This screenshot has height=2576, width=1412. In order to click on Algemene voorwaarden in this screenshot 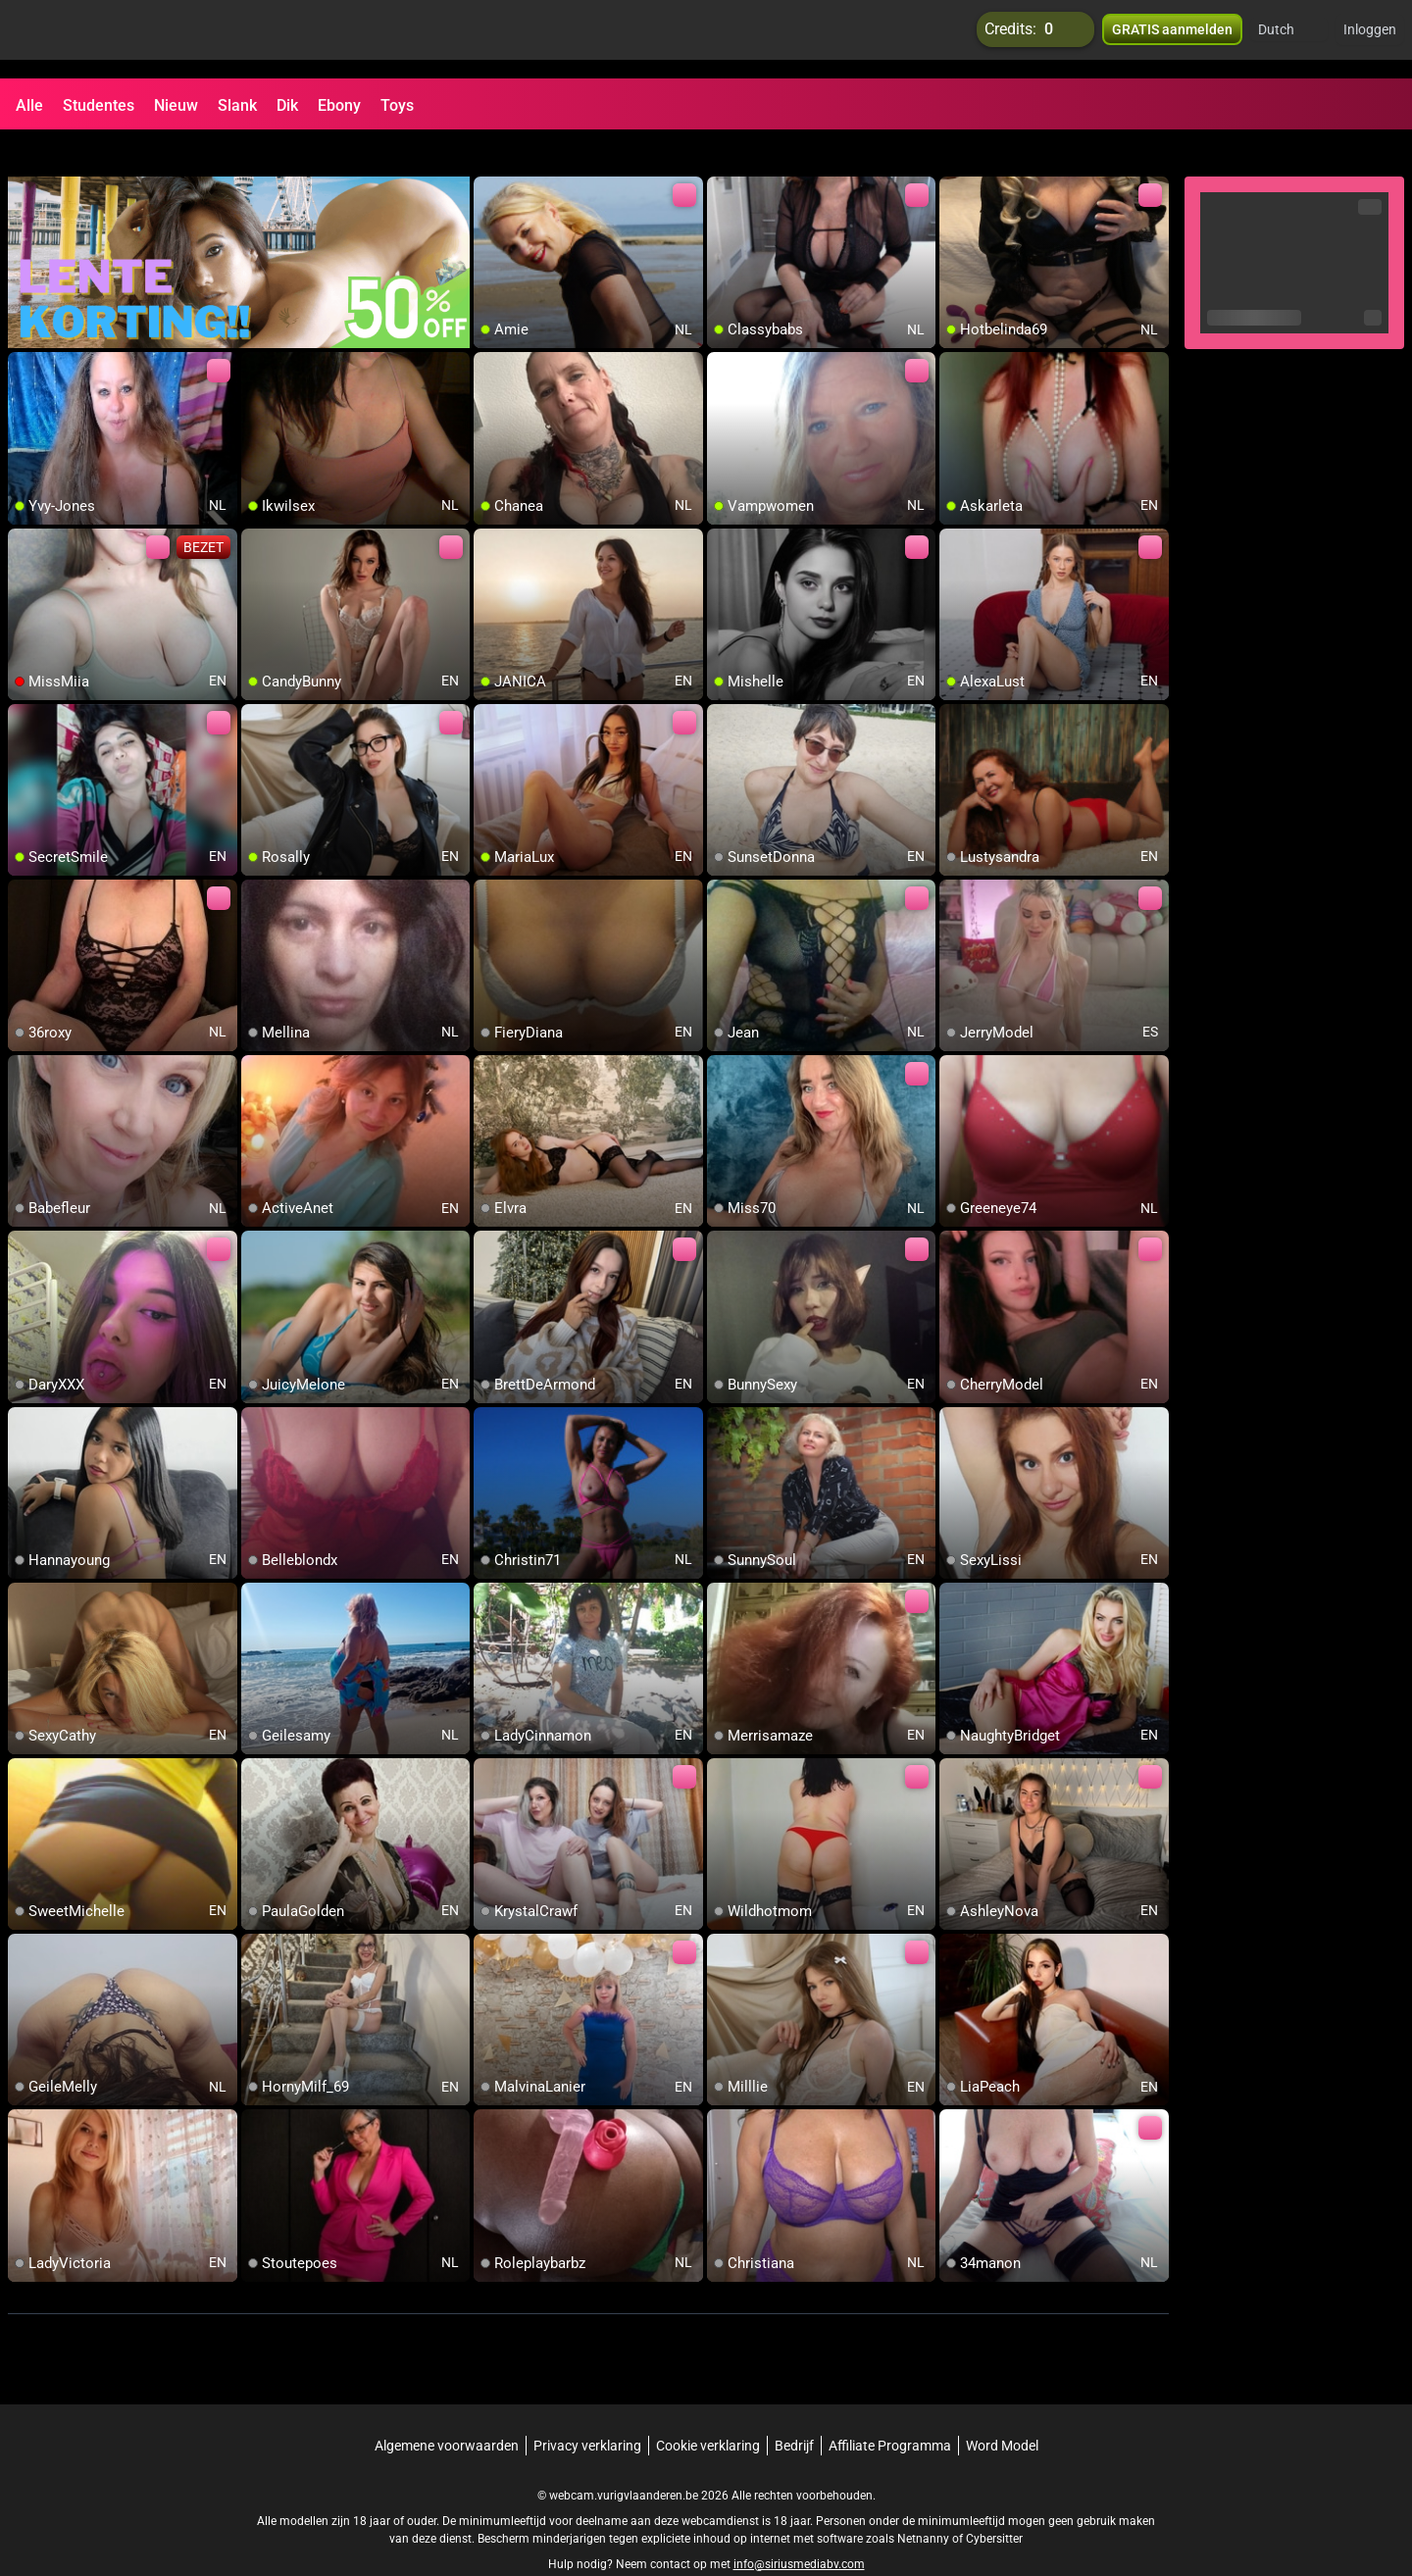, I will do `click(447, 2409)`.